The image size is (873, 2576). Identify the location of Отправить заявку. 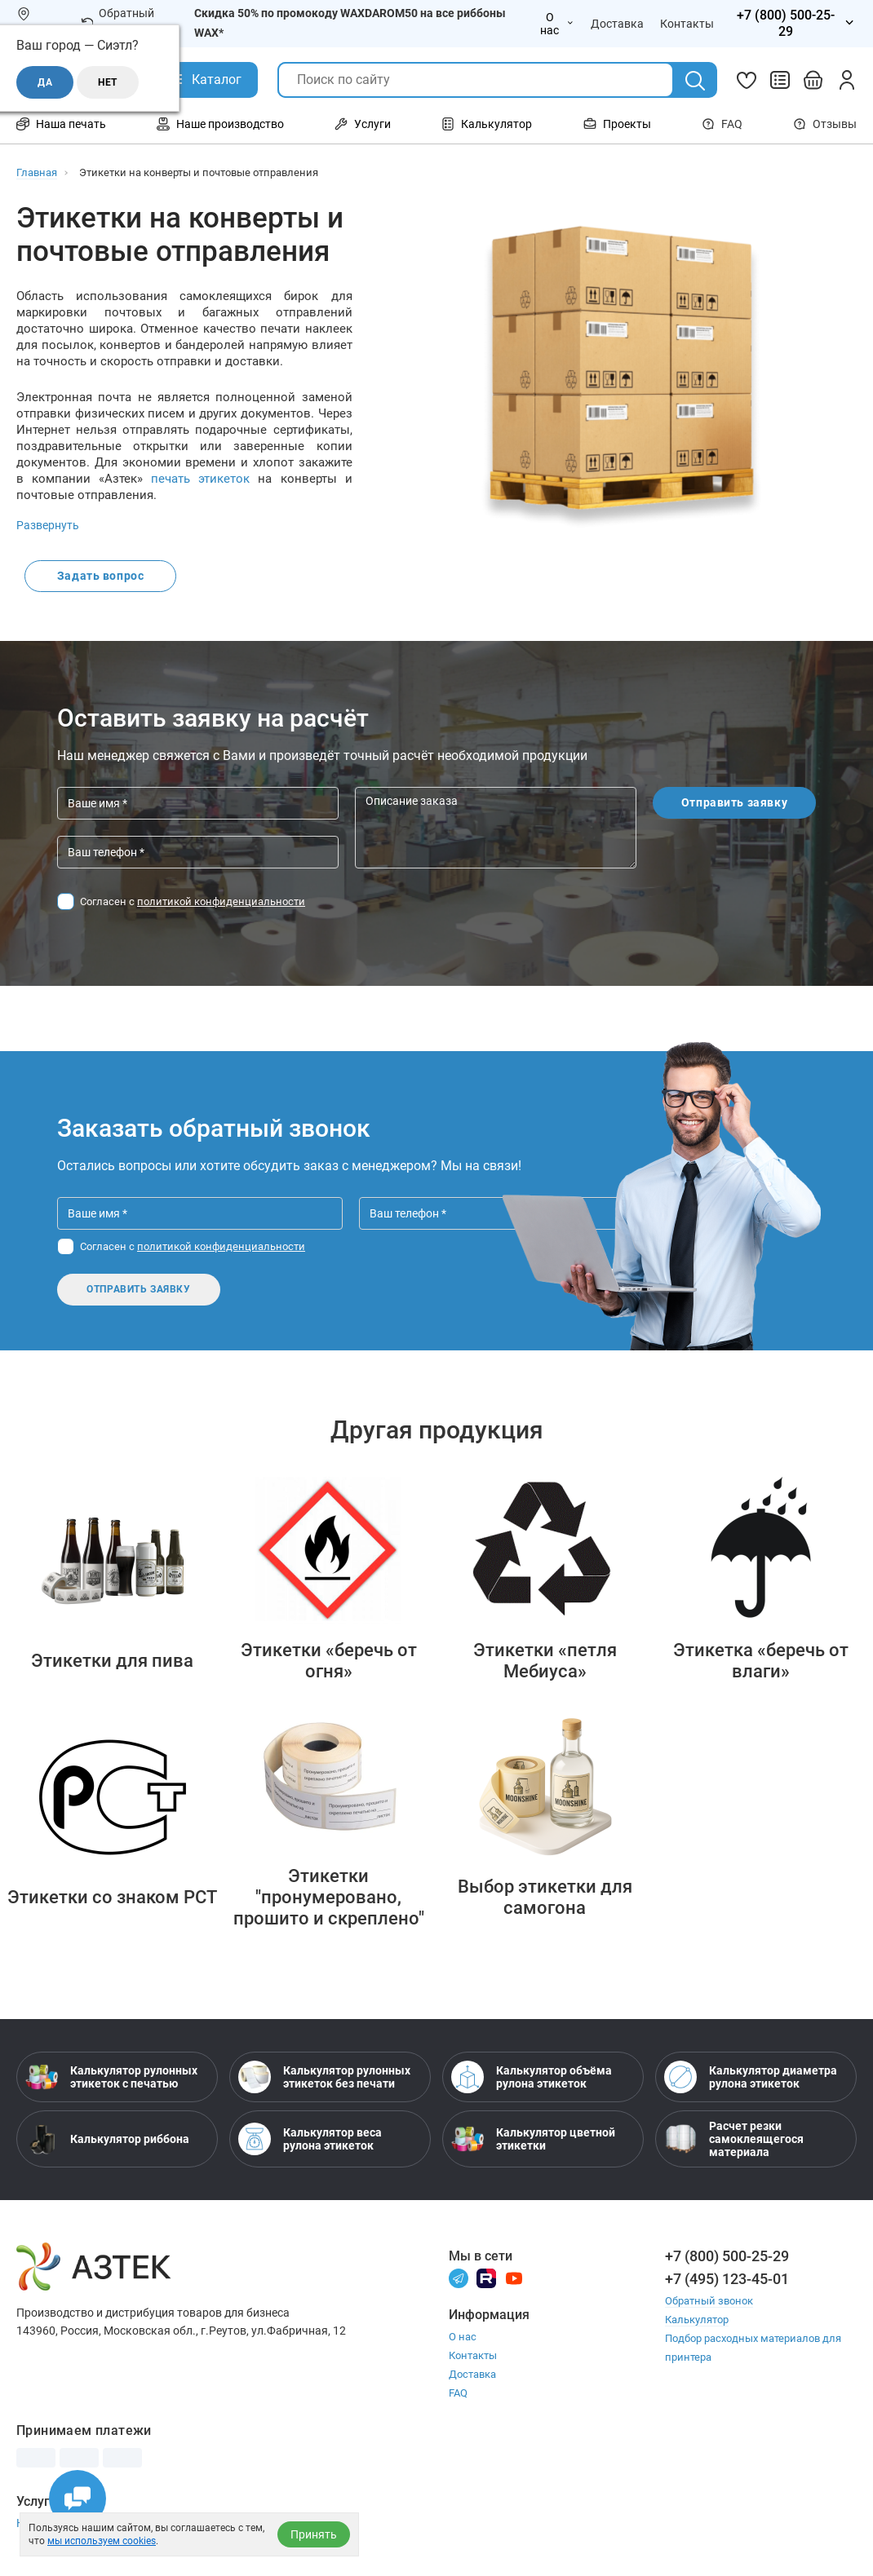
(734, 804).